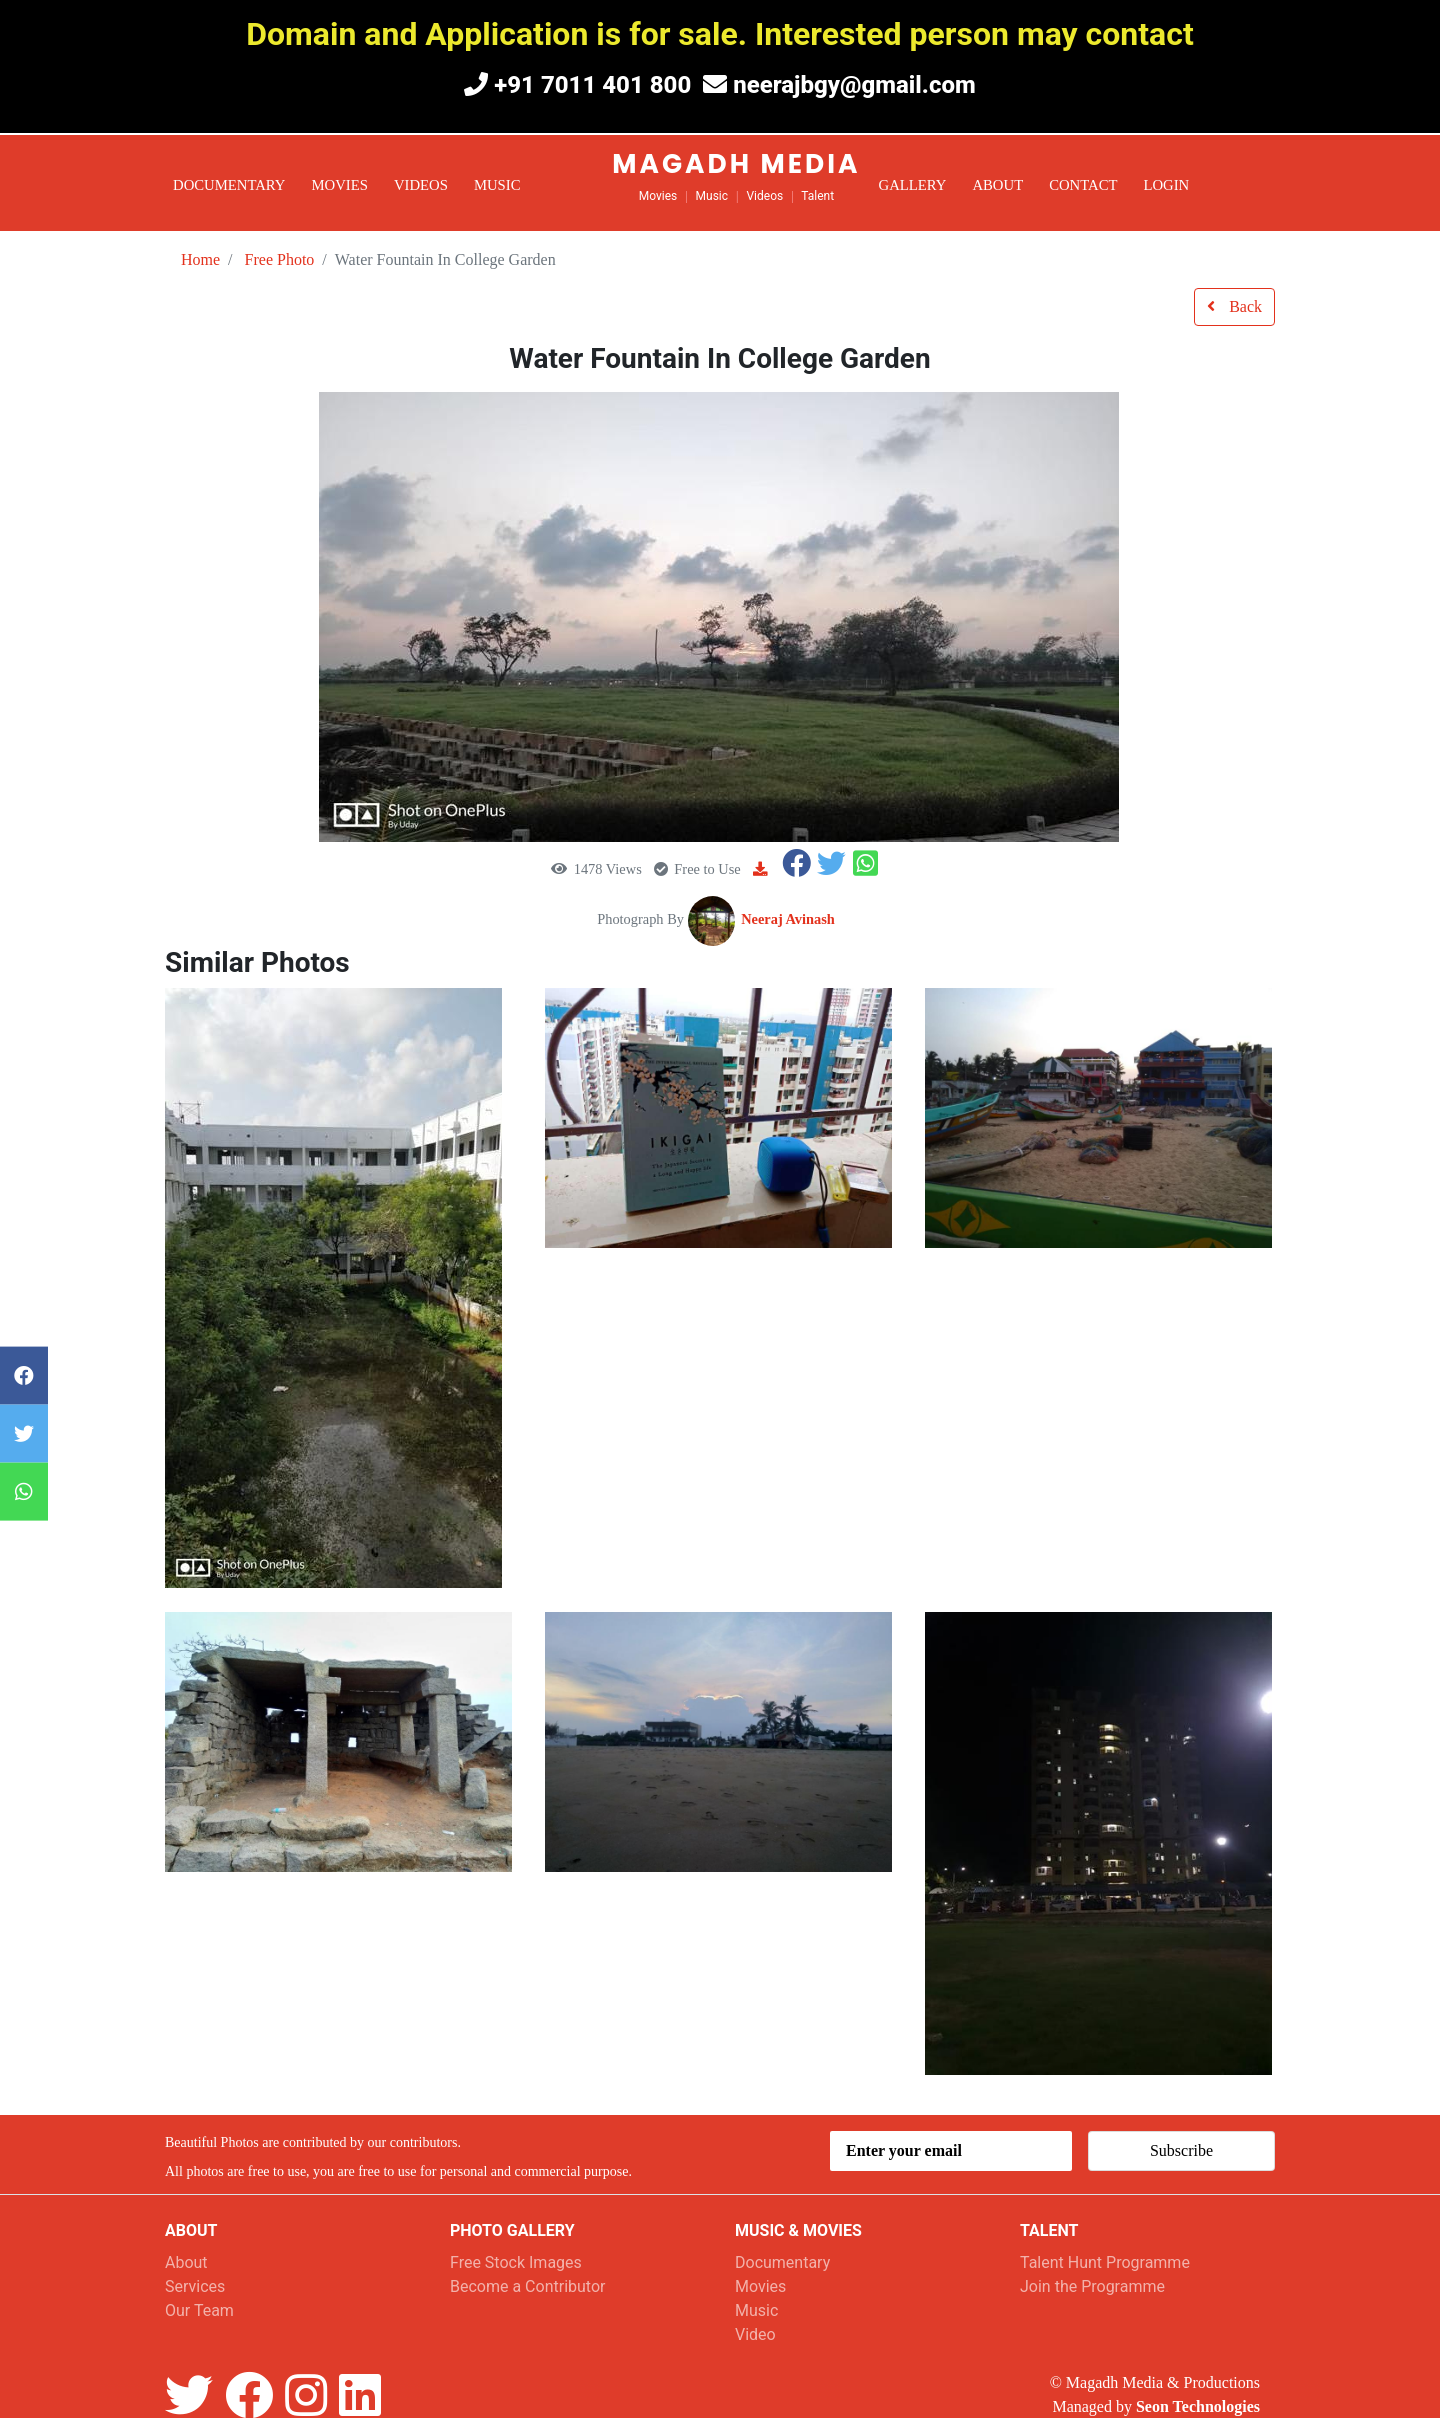 Image resolution: width=1440 pixels, height=2418 pixels. What do you see at coordinates (195, 2286) in the screenshot?
I see `Services` at bounding box center [195, 2286].